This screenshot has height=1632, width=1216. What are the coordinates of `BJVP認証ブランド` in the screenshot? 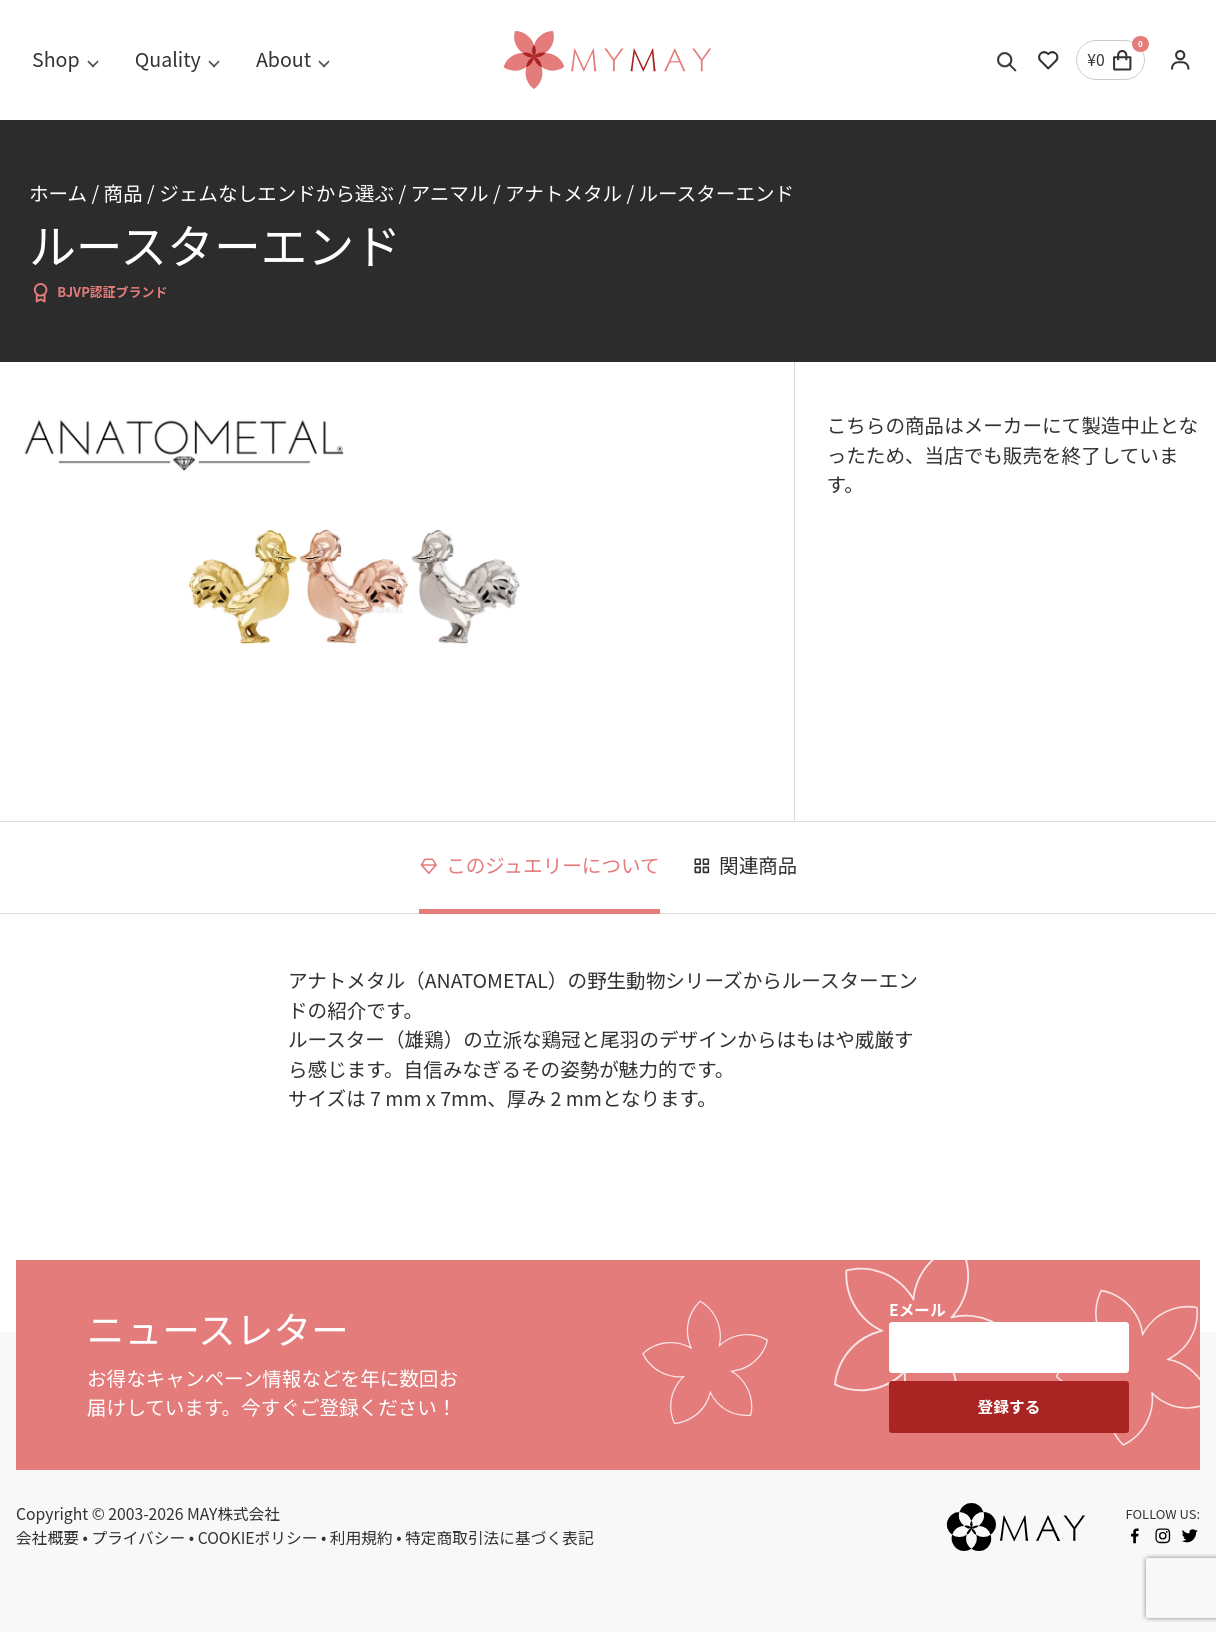 It's located at (98, 292).